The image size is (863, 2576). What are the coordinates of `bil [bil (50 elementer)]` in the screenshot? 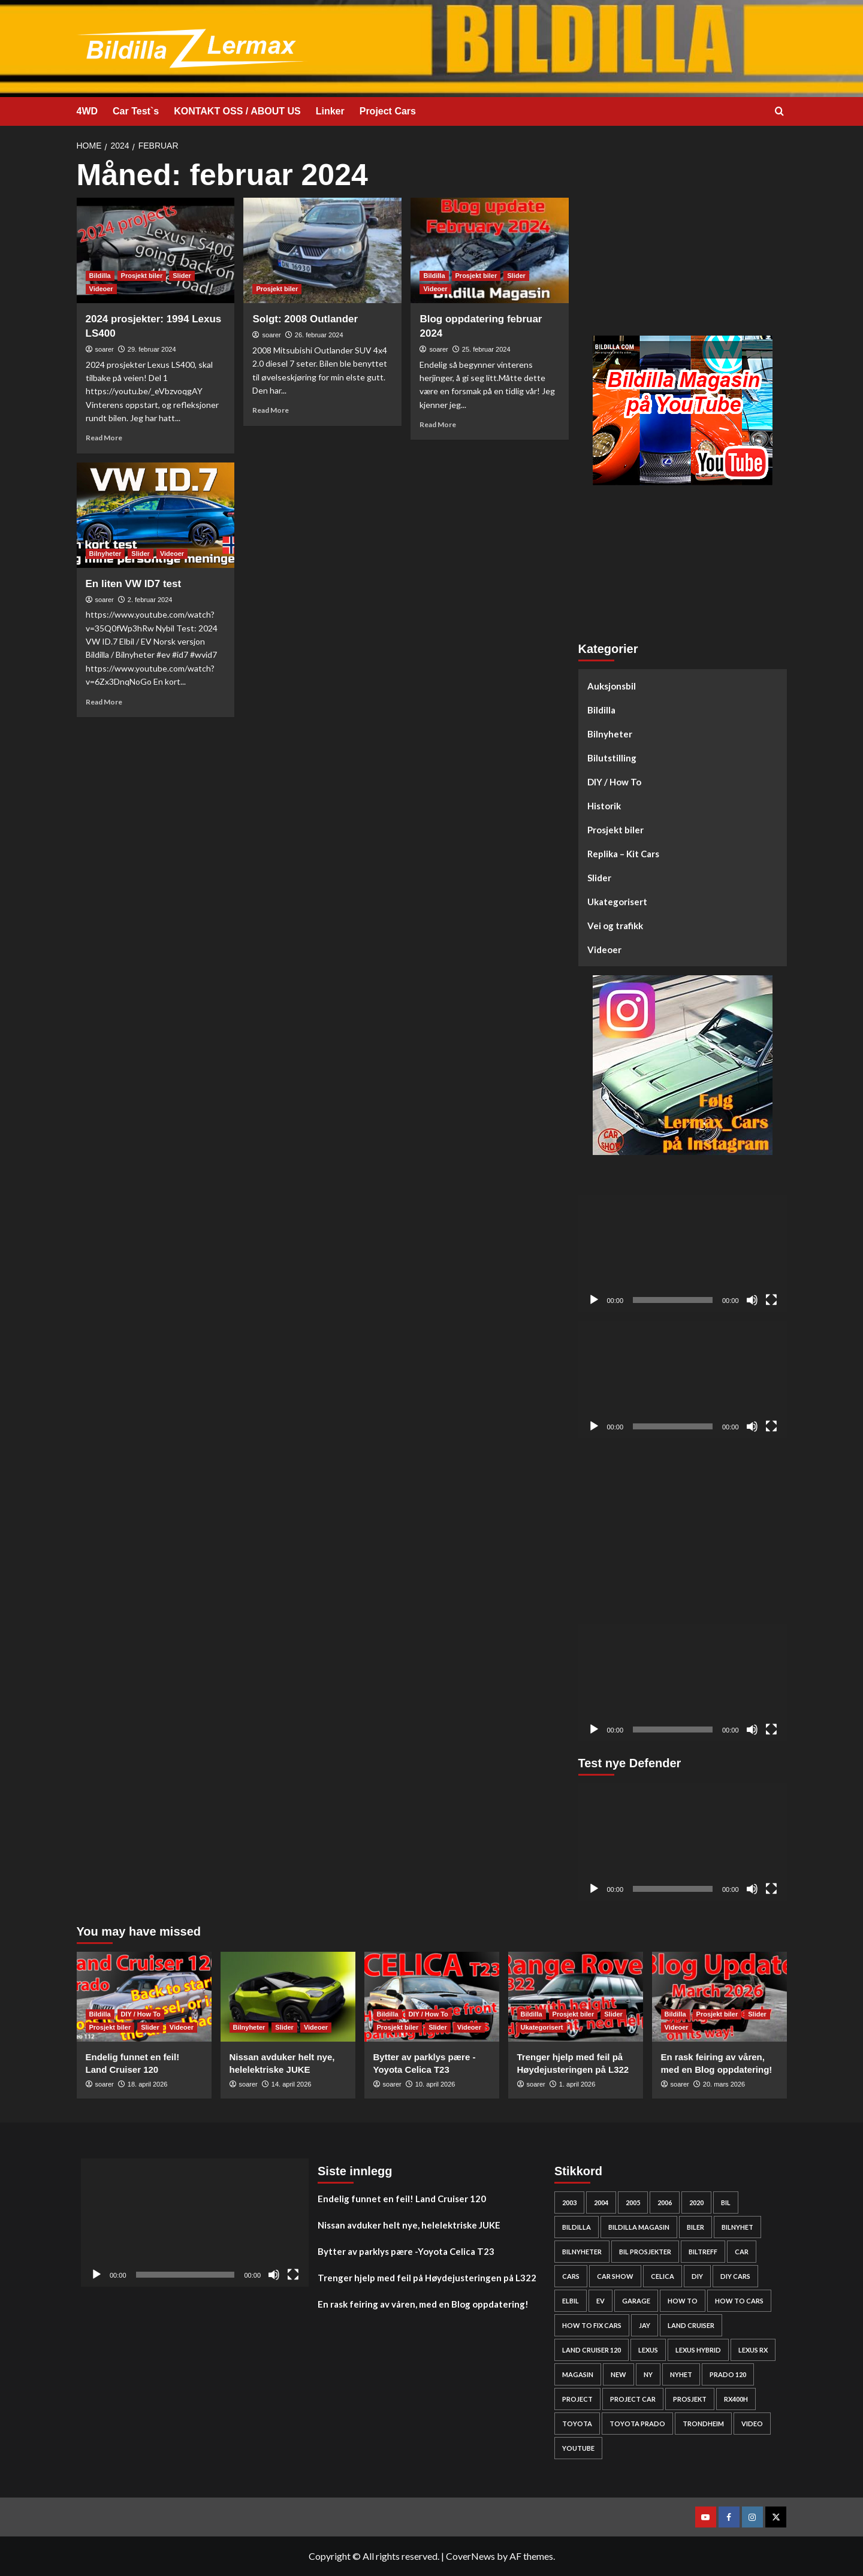 It's located at (726, 2202).